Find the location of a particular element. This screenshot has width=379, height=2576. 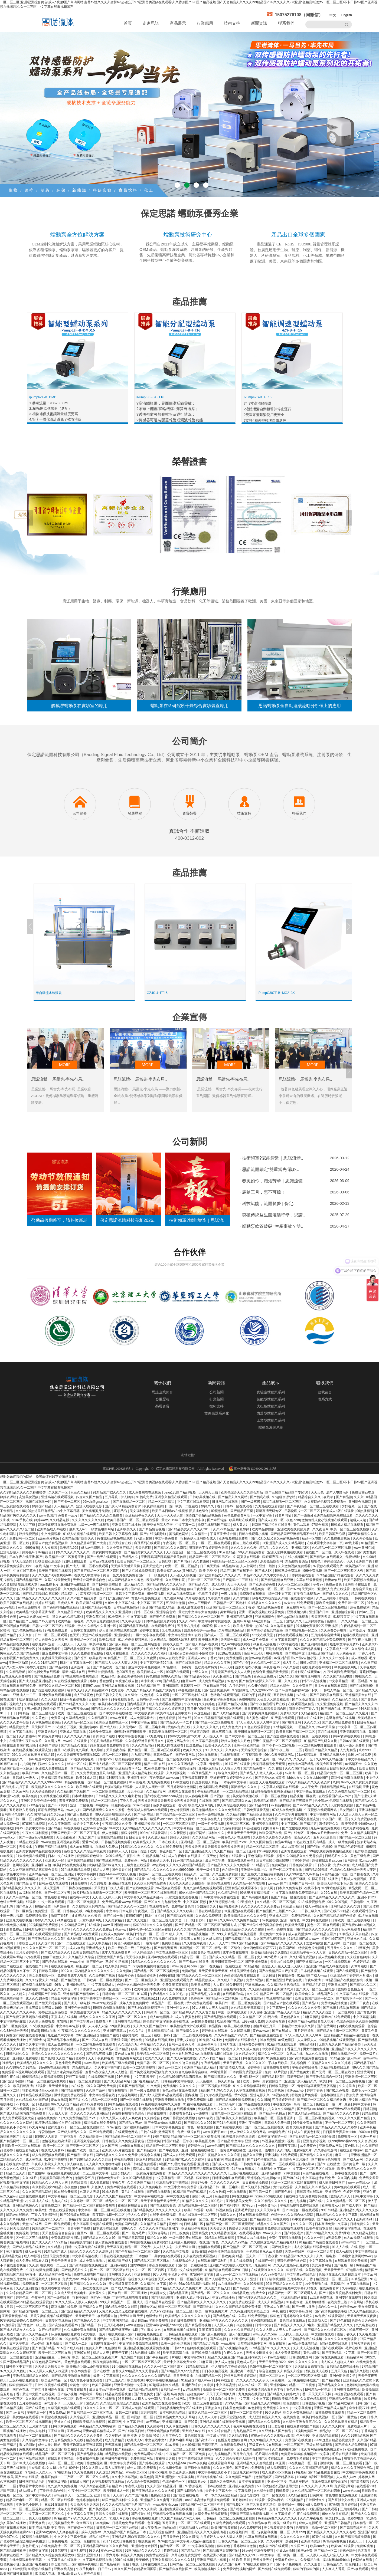

欧美成亚洲 is located at coordinates (155, 1580).